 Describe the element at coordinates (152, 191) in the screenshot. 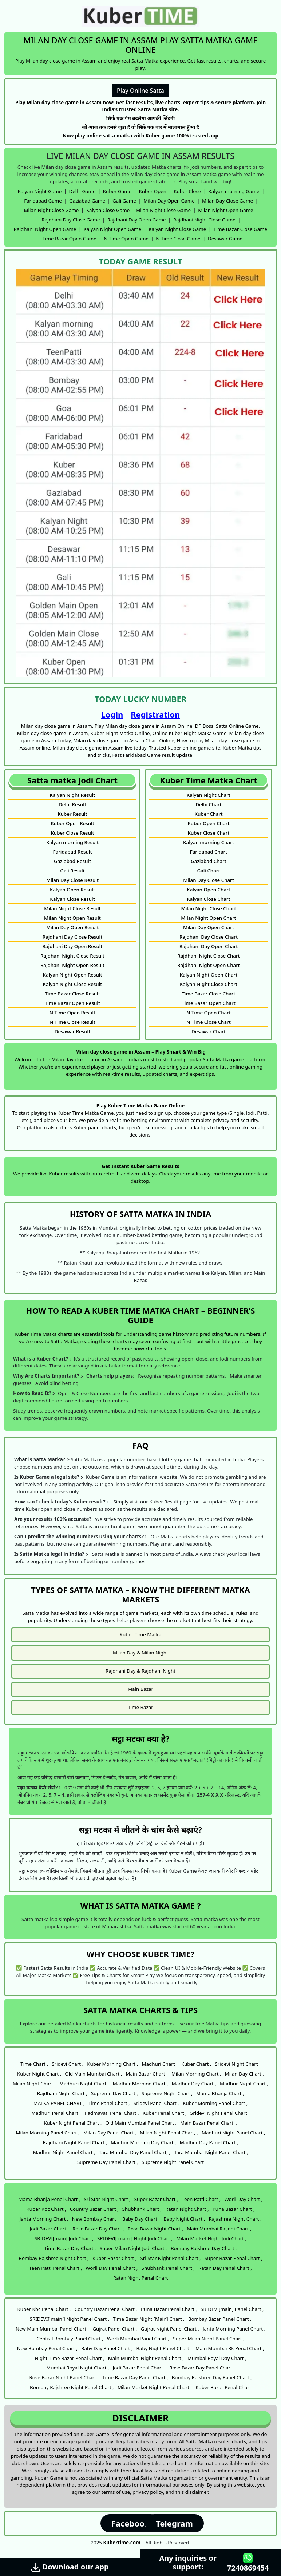

I see `Kuber Open` at that location.